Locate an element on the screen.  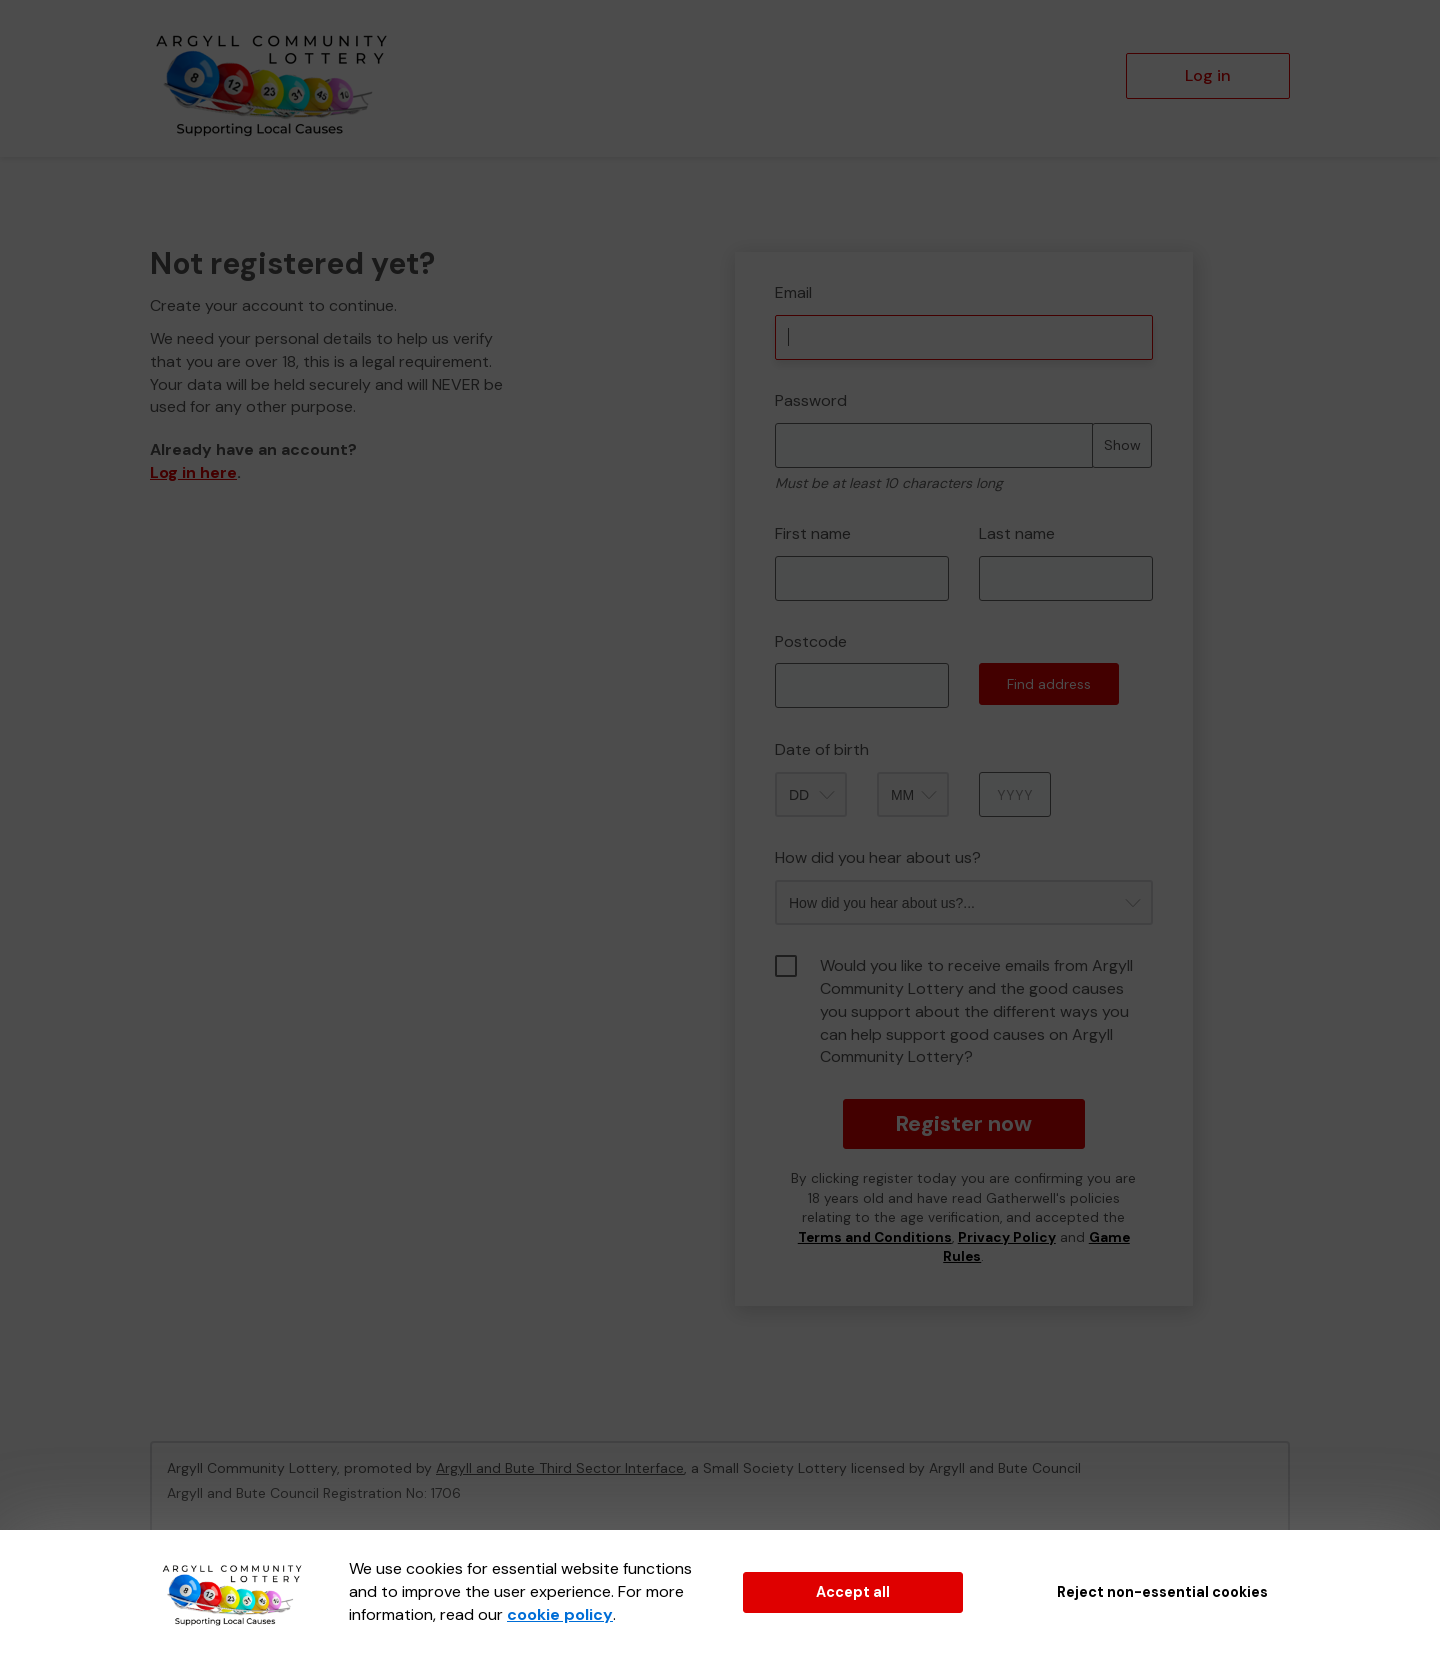
Last name is located at coordinates (1017, 533).